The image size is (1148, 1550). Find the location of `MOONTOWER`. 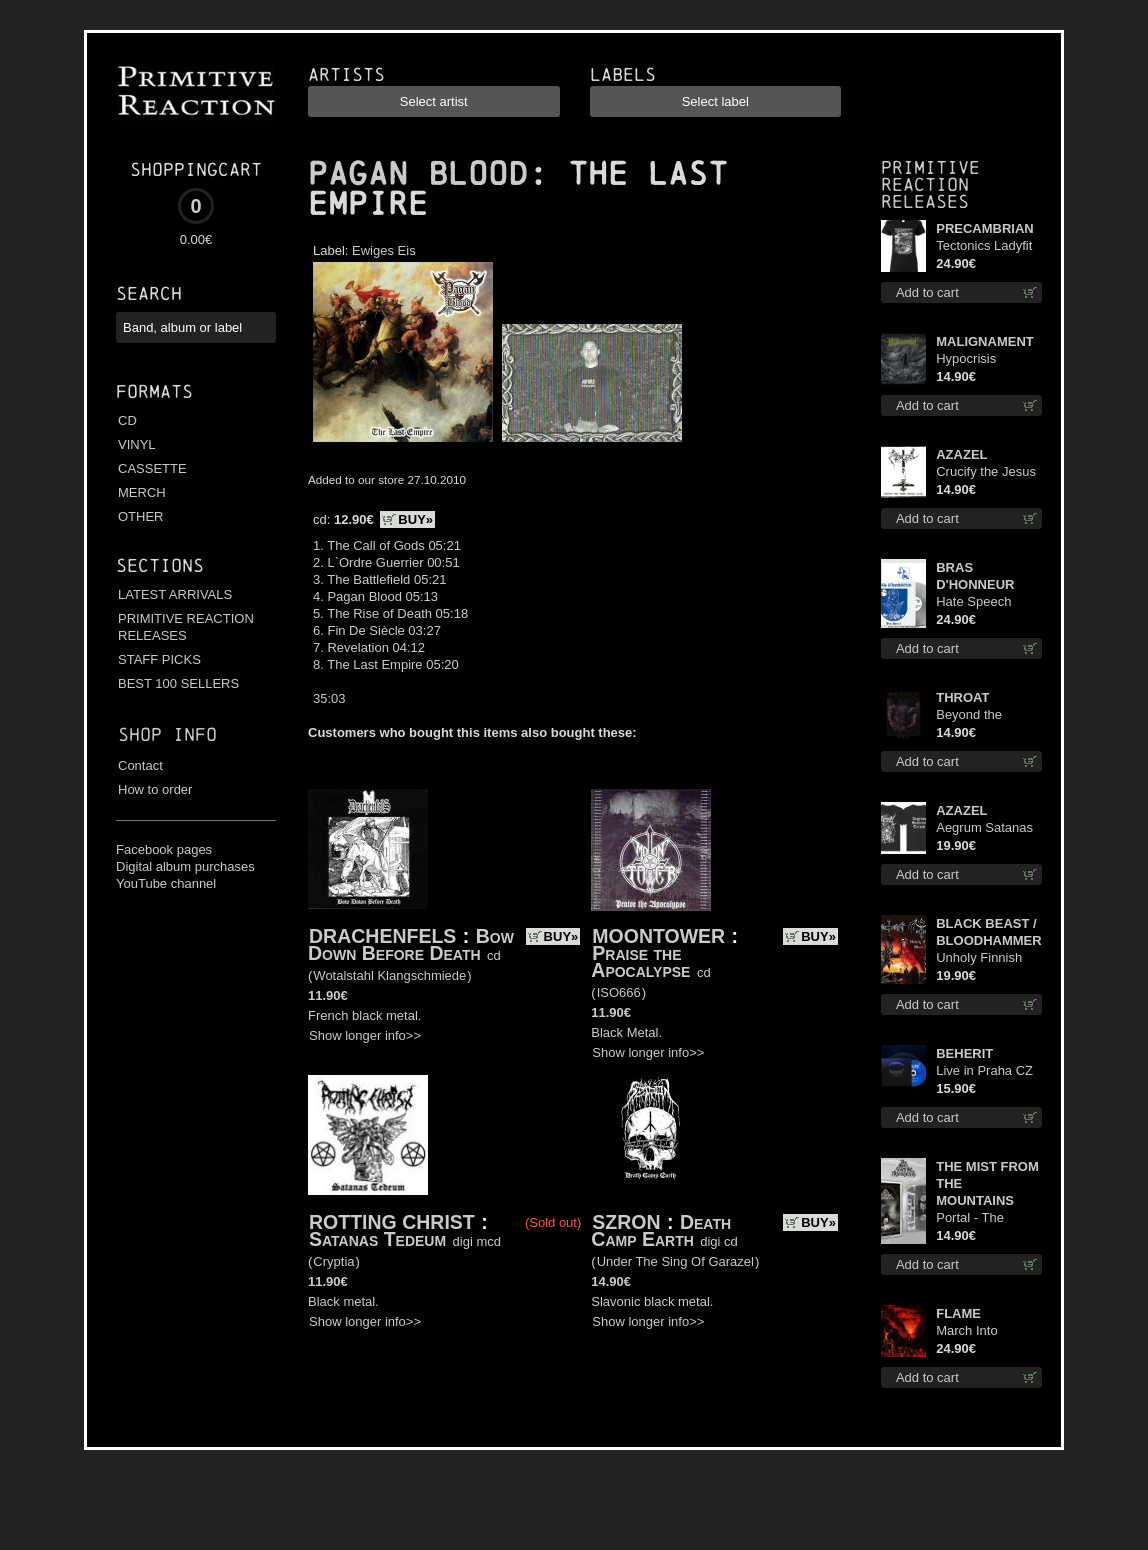

MOONTOWER is located at coordinates (658, 936).